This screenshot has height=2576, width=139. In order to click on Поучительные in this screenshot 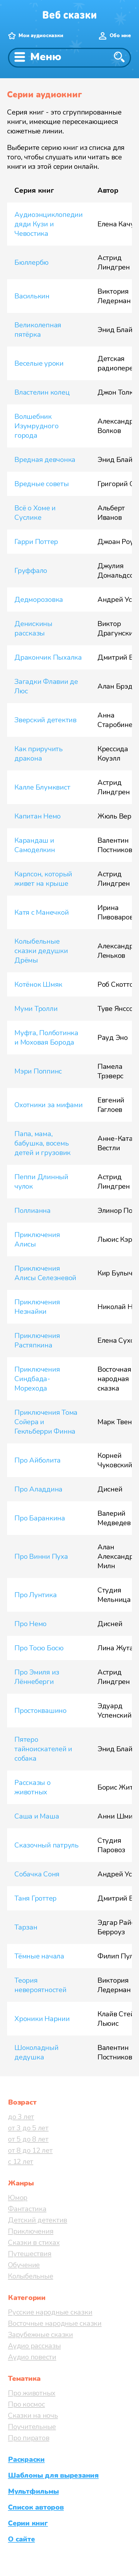, I will do `click(32, 2426)`.